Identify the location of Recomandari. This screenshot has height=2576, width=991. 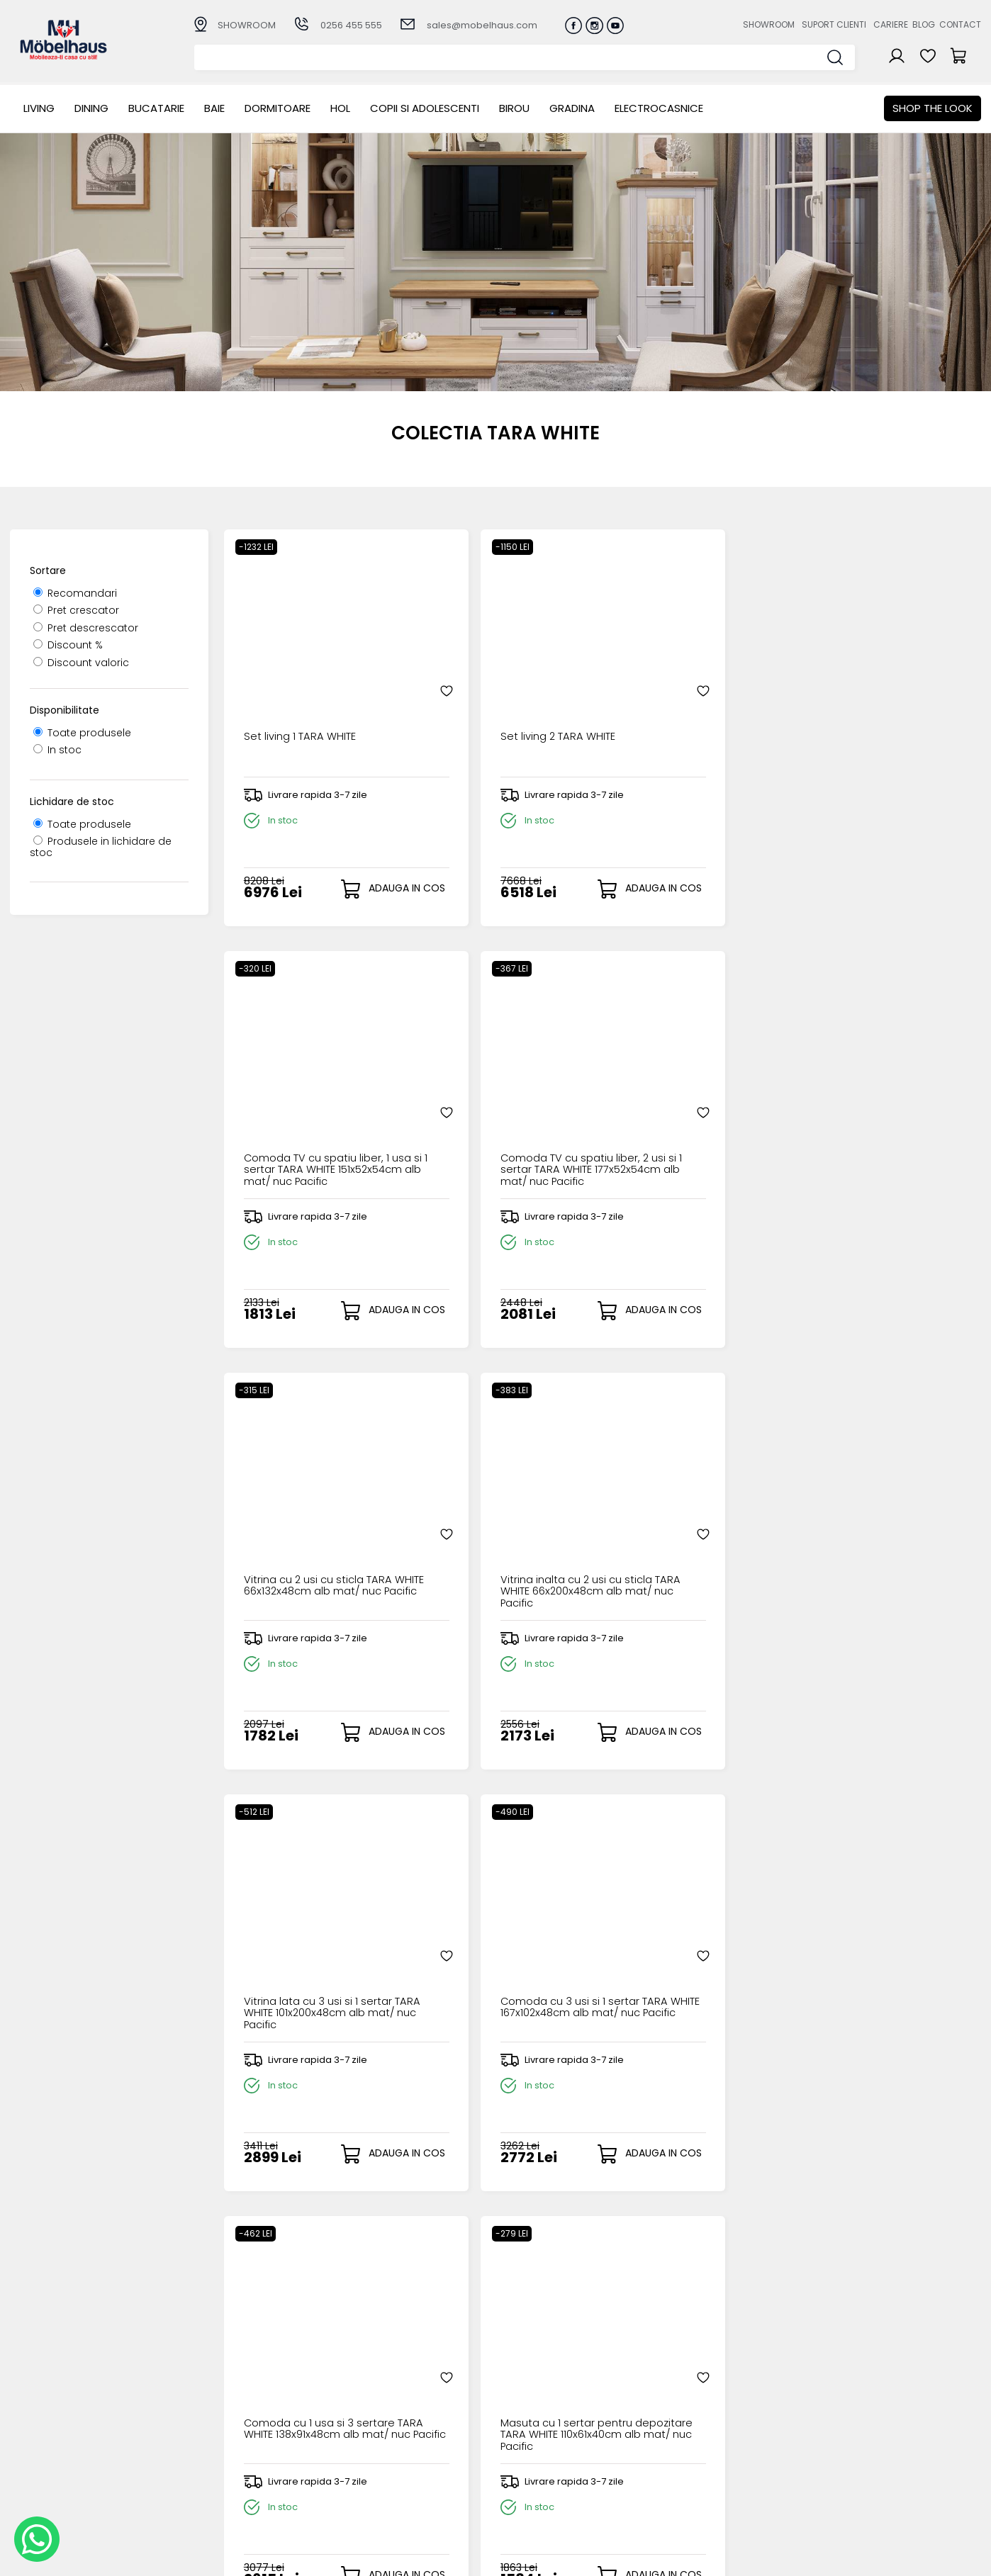
(75, 593).